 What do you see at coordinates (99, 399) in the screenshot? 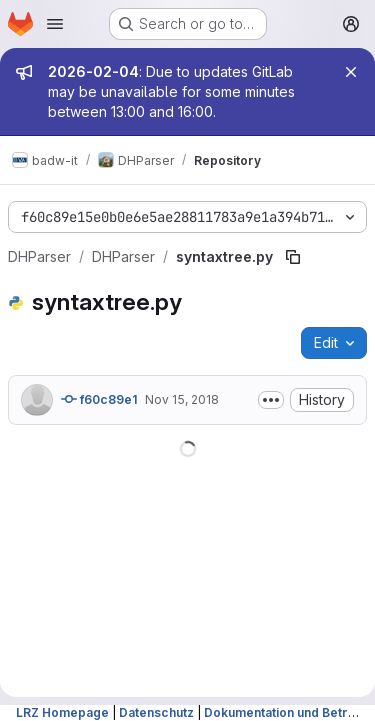
I see `f60c89e1` at bounding box center [99, 399].